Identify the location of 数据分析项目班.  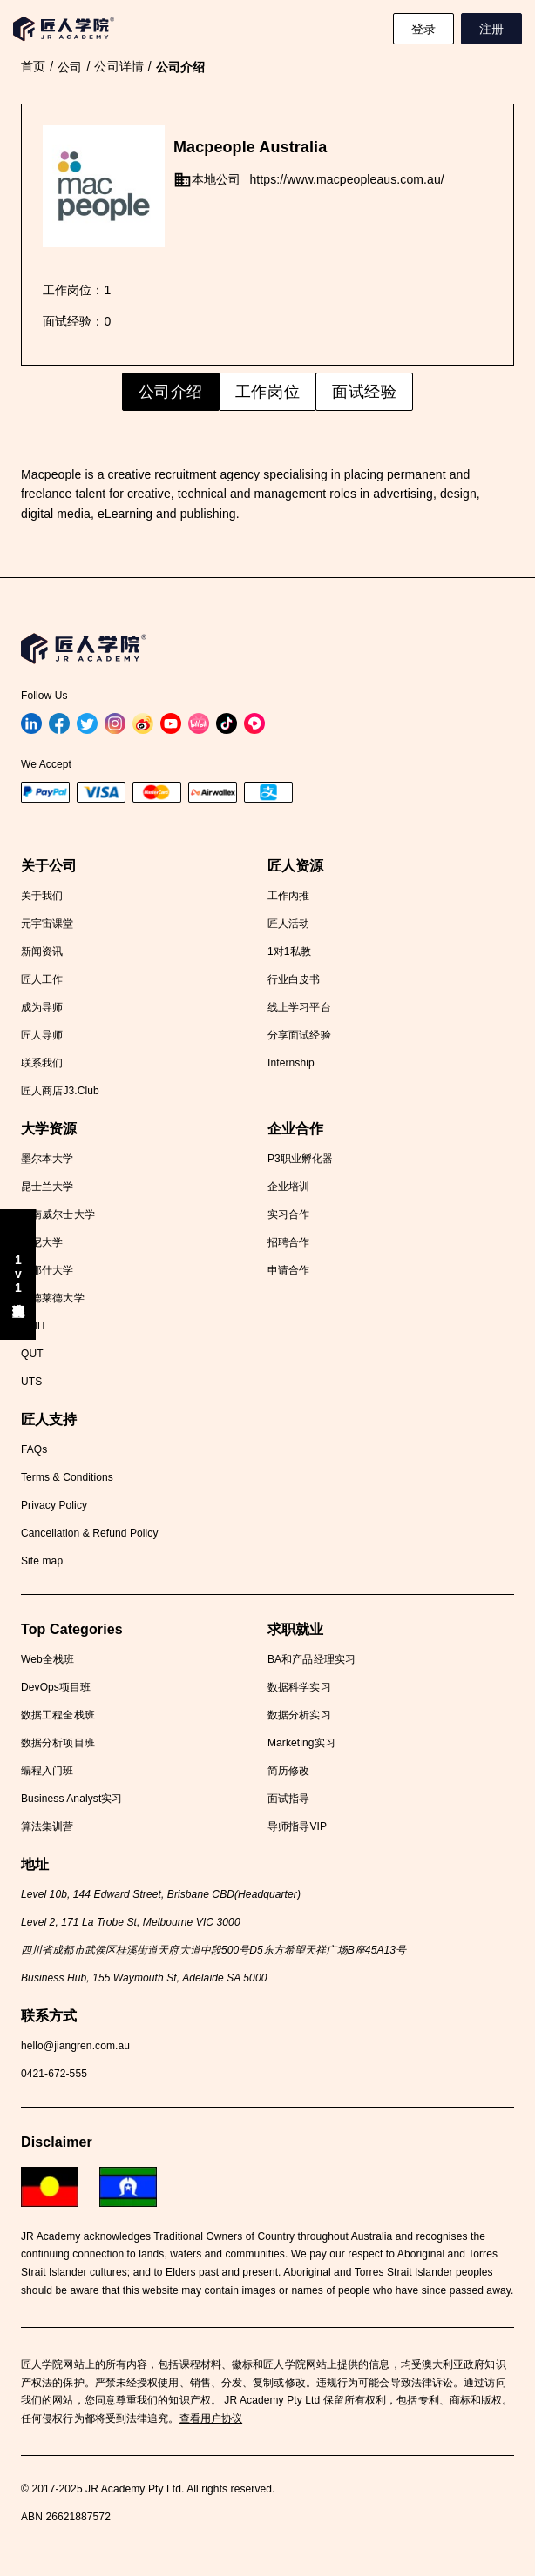
(58, 1743).